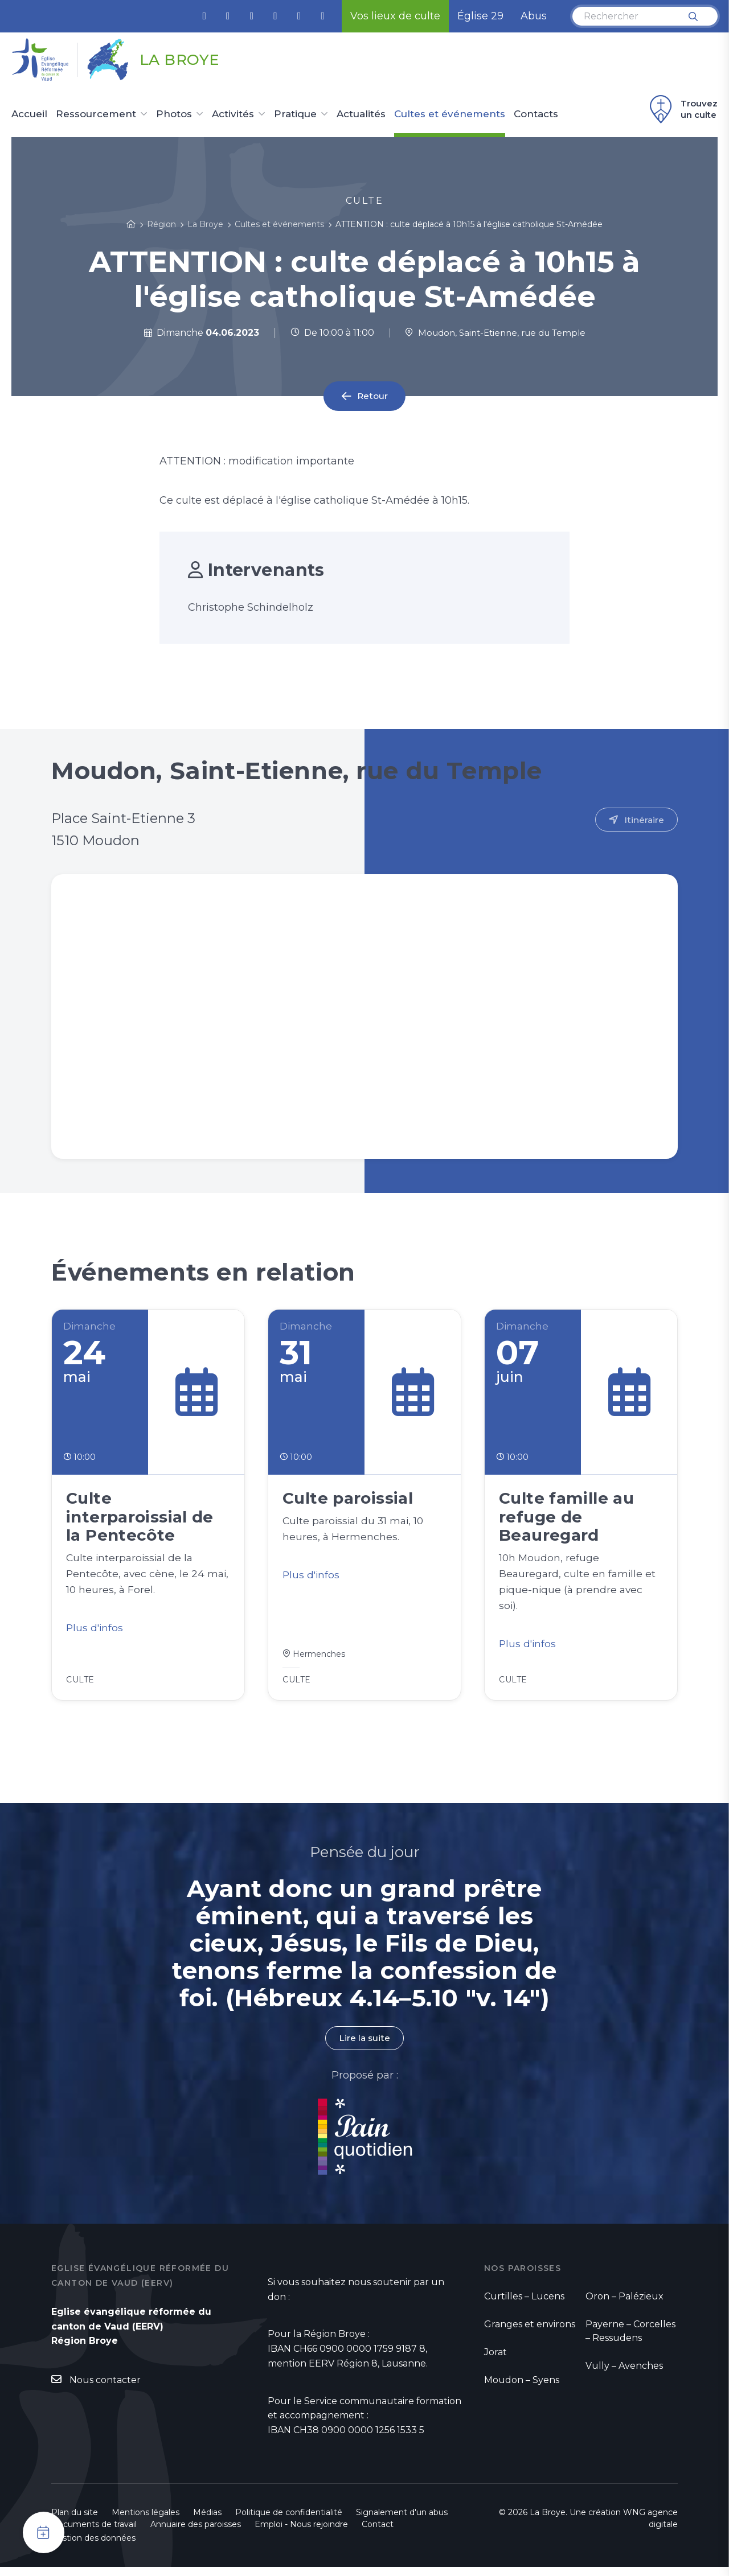  I want to click on Mentions légales, so click(145, 2521).